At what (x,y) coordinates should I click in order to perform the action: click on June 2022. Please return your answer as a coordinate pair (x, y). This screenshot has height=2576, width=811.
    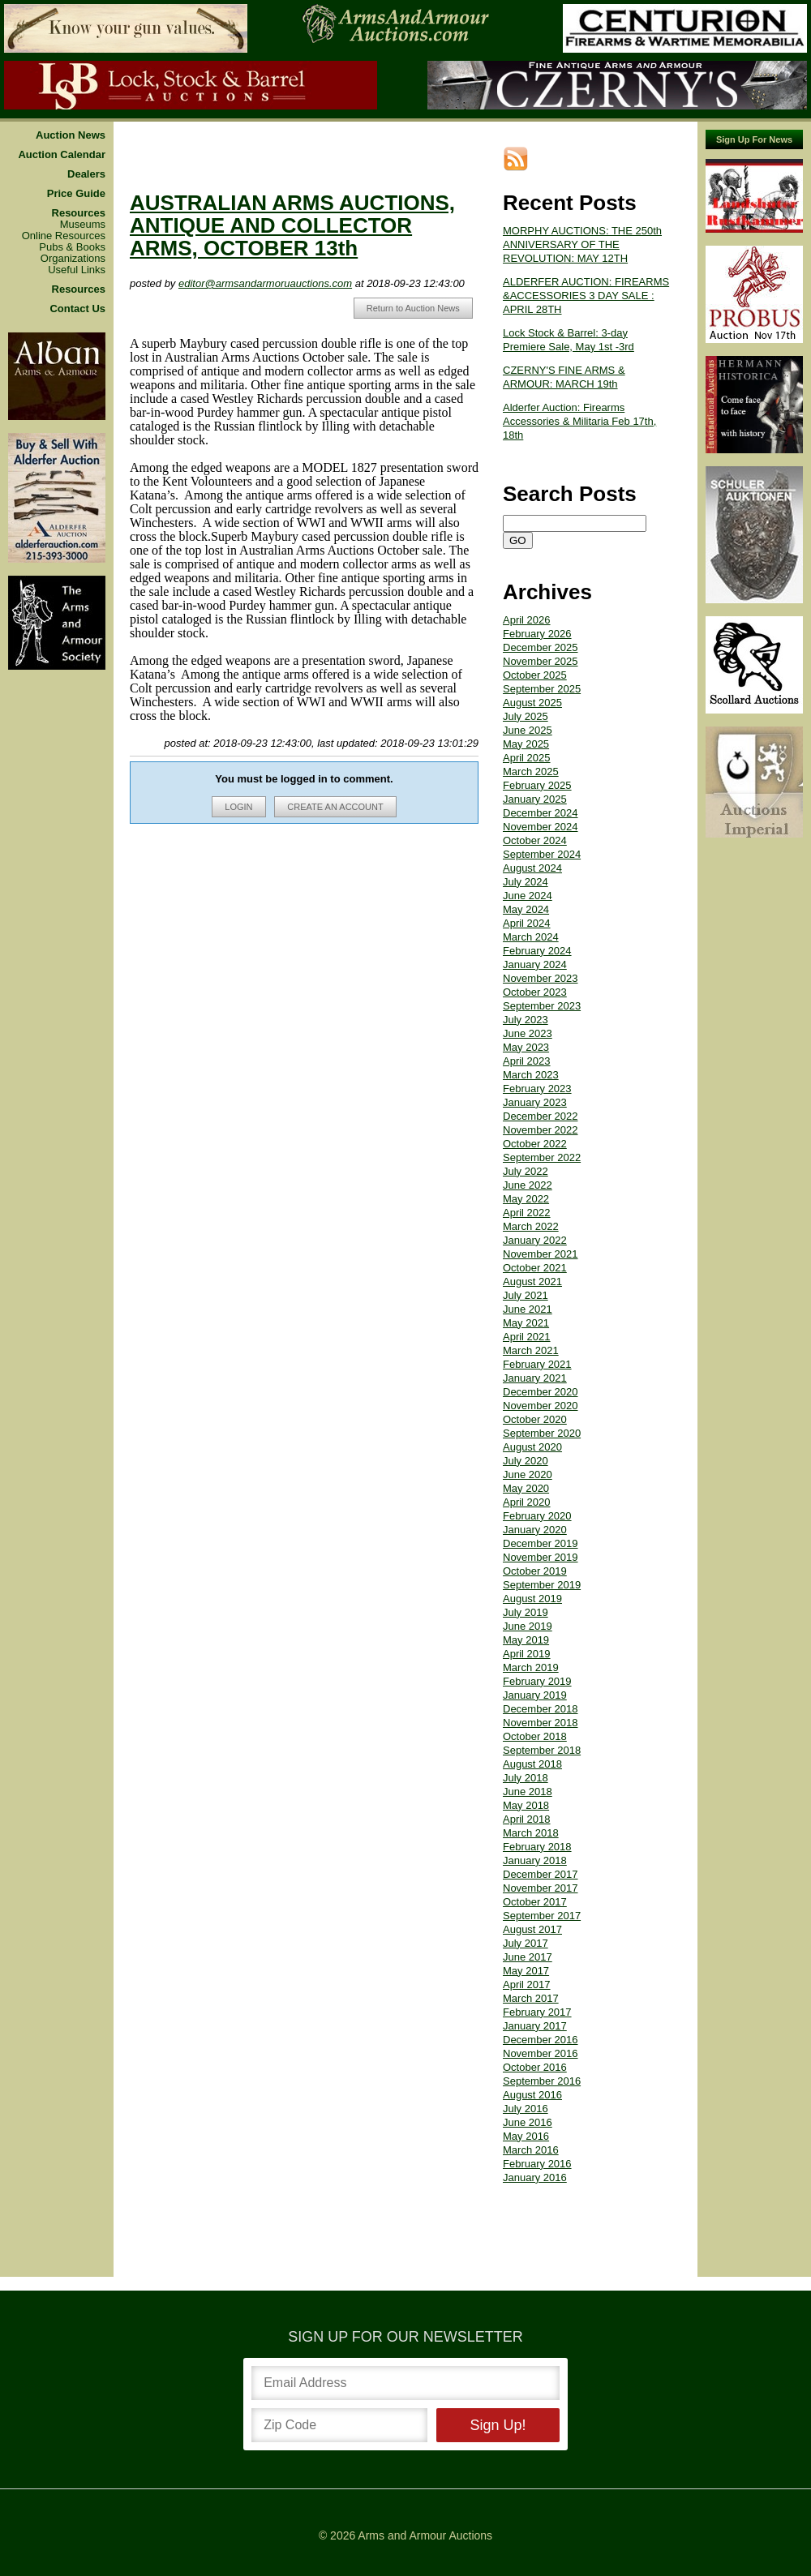
    Looking at the image, I should click on (527, 1172).